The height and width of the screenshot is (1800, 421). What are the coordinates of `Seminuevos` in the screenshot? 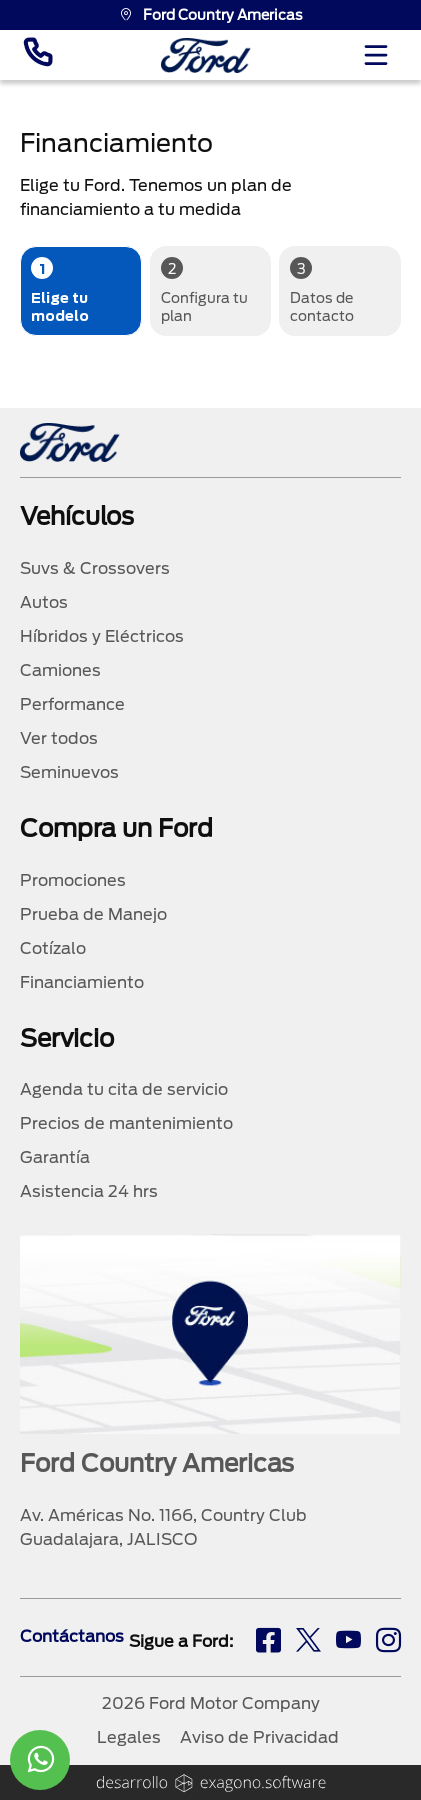 It's located at (69, 772).